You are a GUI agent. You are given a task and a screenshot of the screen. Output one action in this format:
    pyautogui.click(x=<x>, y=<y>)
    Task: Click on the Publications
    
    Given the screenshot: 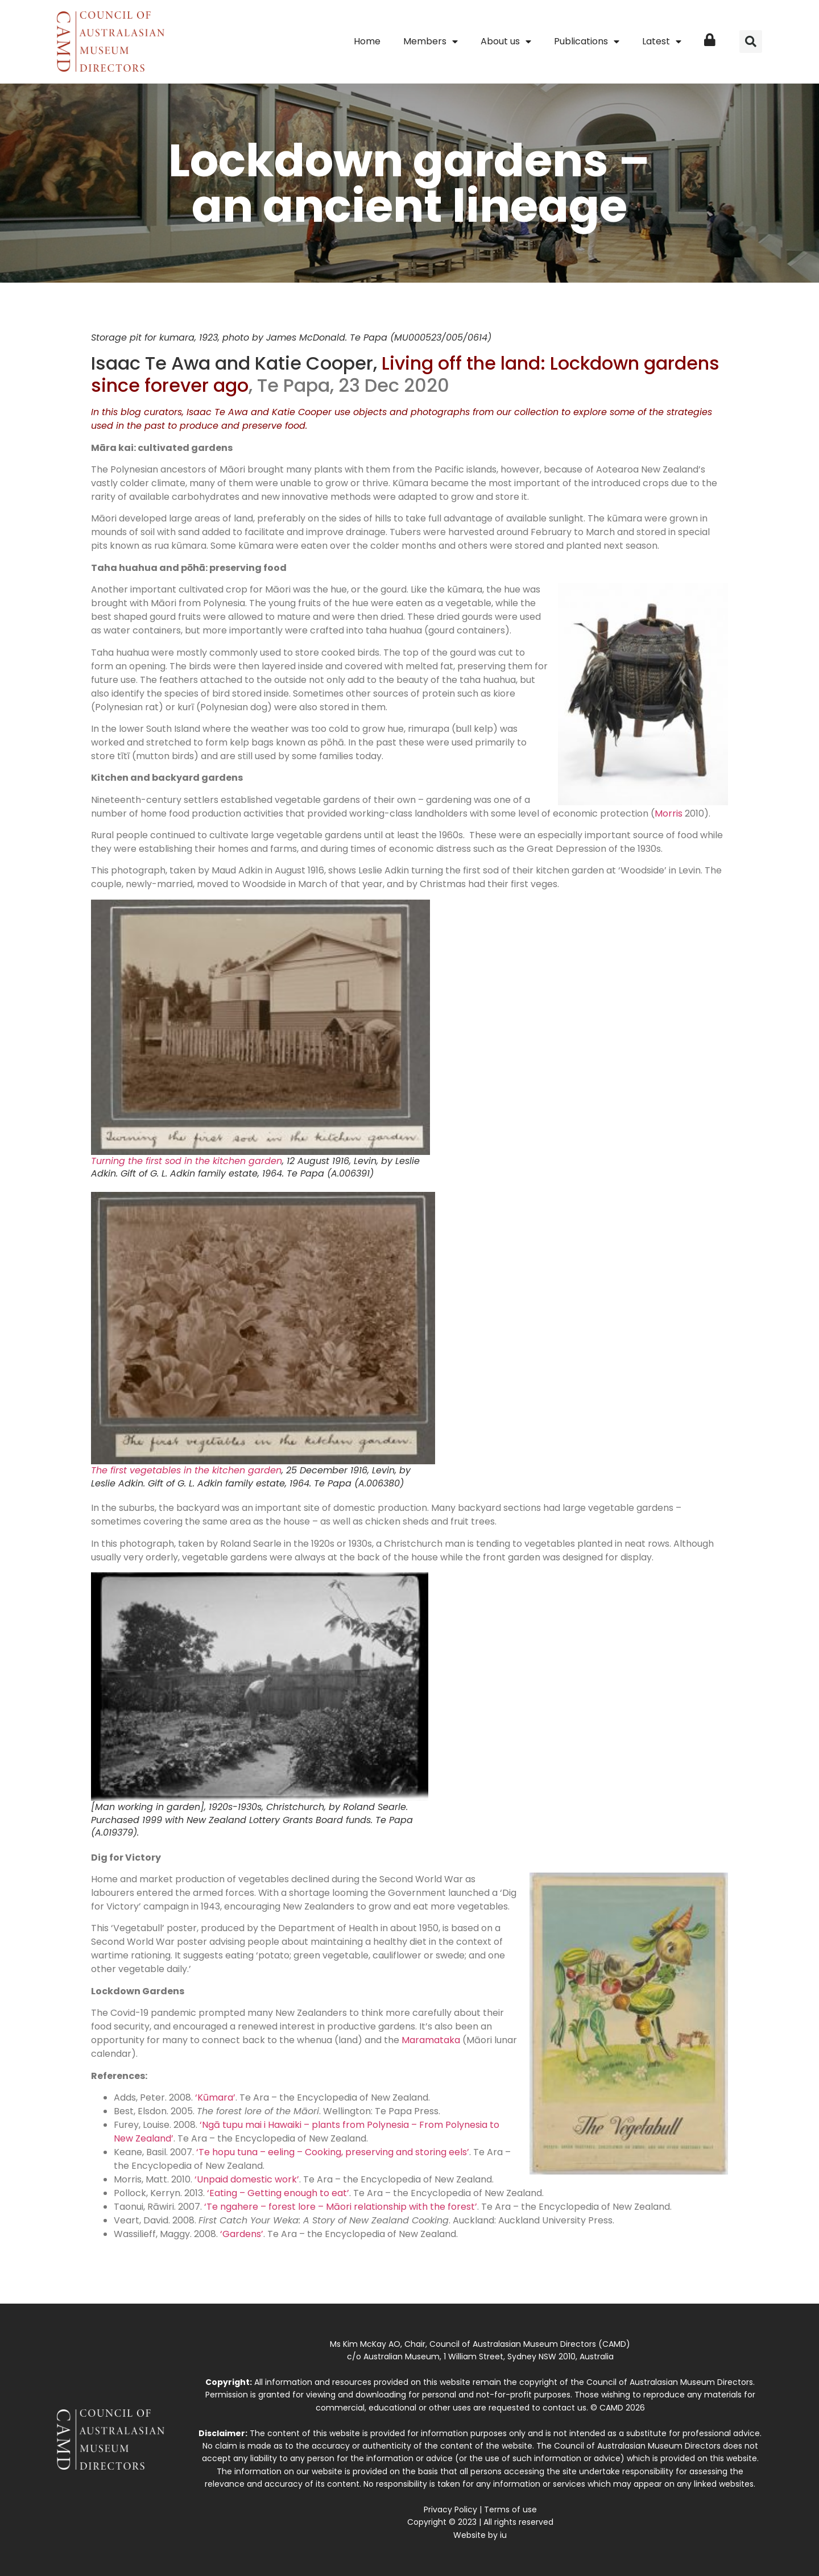 What is the action you would take?
    pyautogui.click(x=586, y=41)
    